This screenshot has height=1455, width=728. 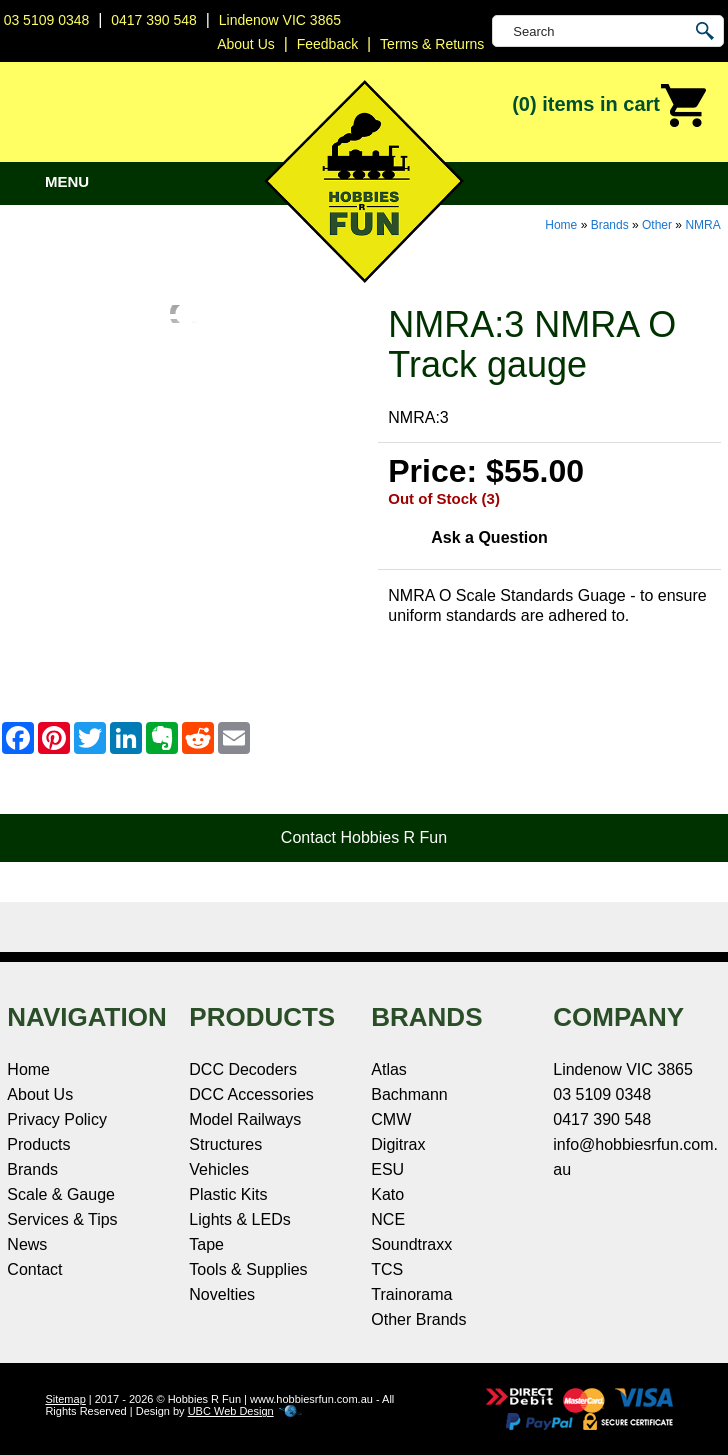 I want to click on UBC Web Design, so click(x=231, y=1411).